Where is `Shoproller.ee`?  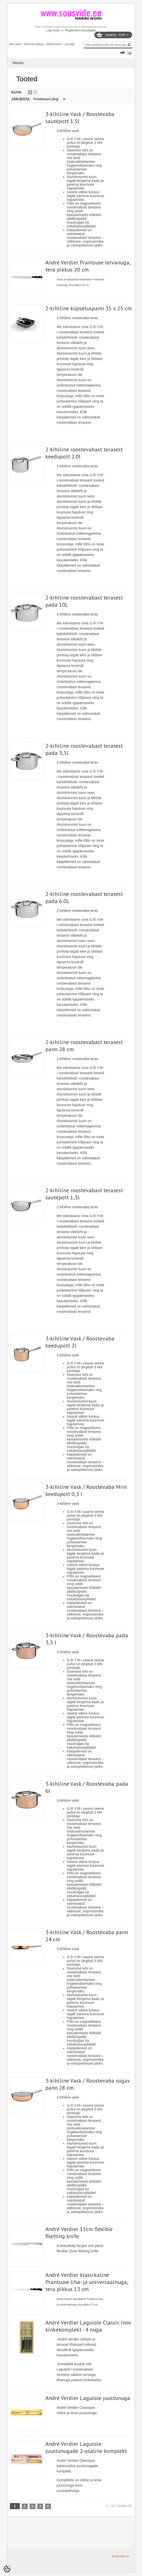 Shoproller.ee is located at coordinates (121, 2556).